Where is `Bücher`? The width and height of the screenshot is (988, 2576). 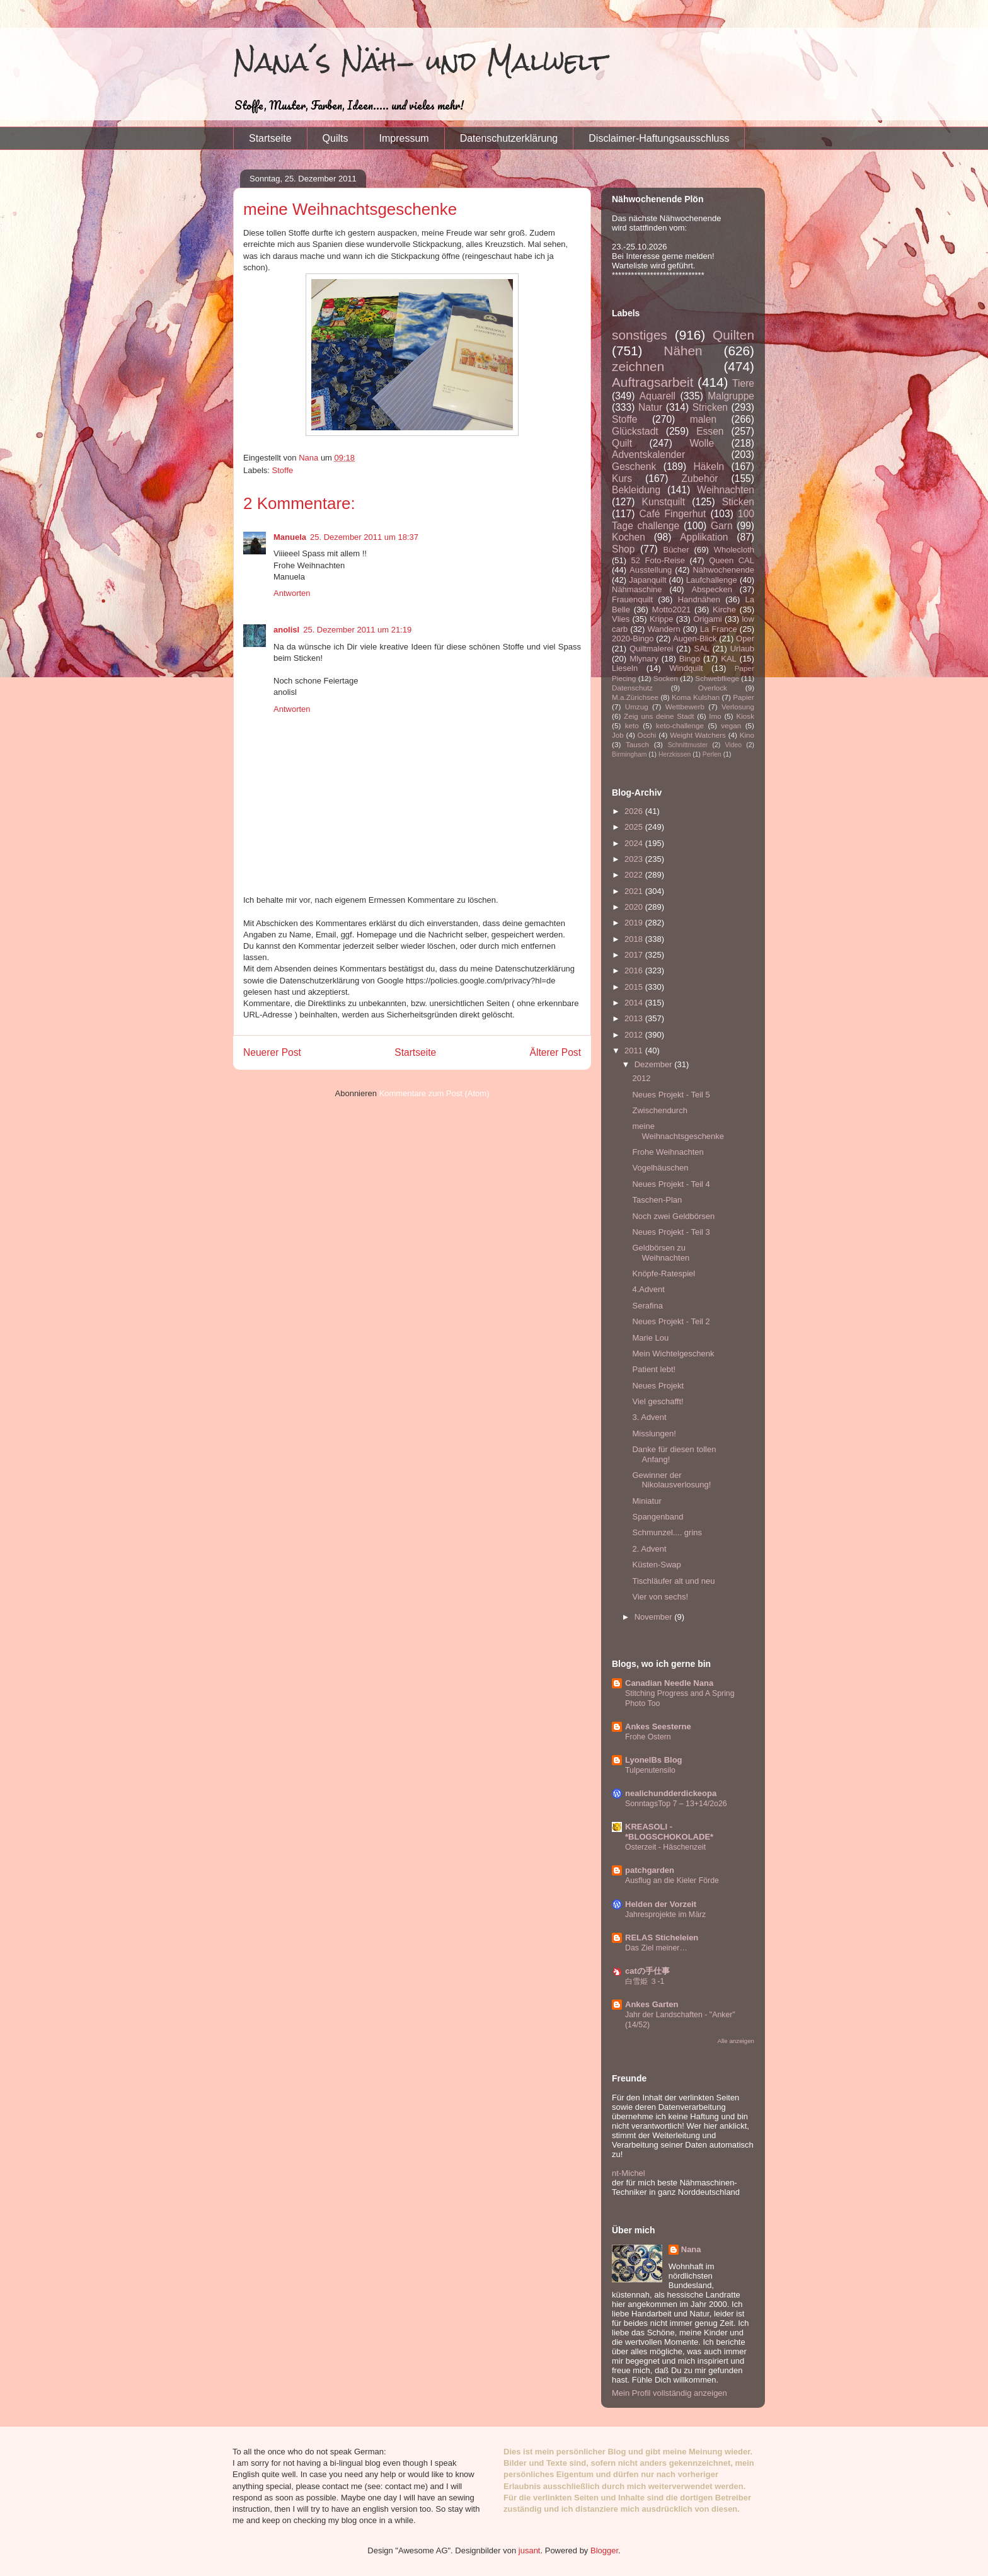
Bücher is located at coordinates (676, 549).